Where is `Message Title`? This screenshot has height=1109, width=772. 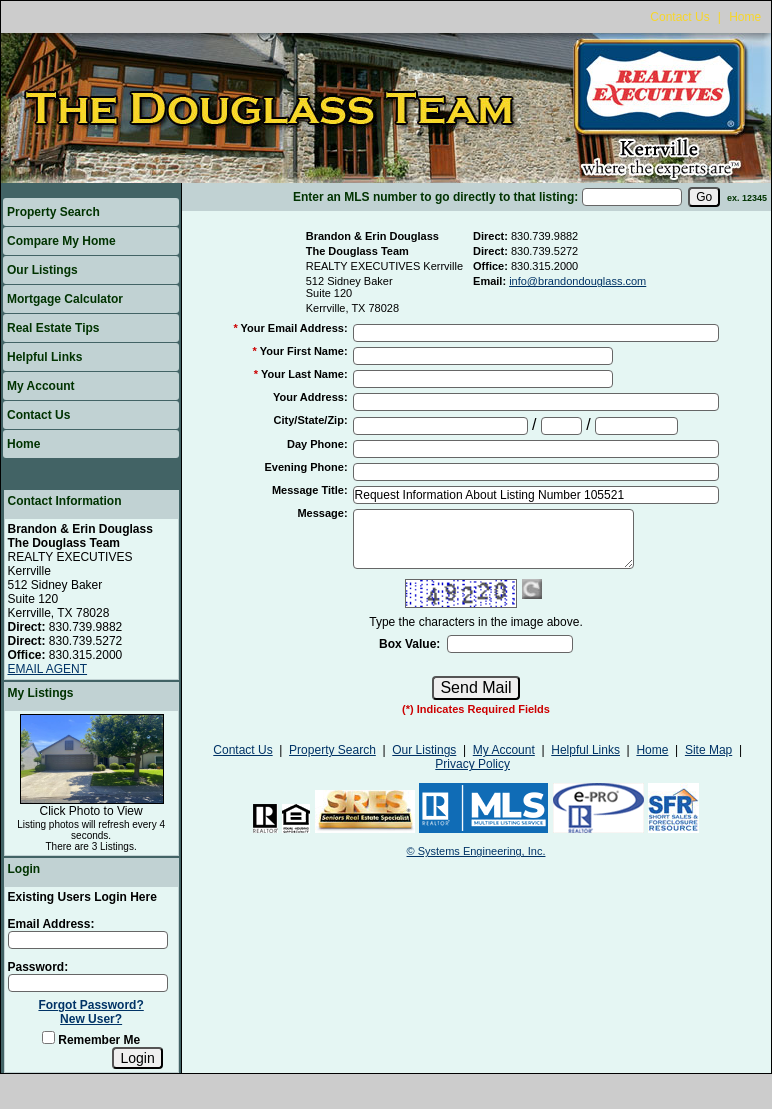 Message Title is located at coordinates (310, 490).